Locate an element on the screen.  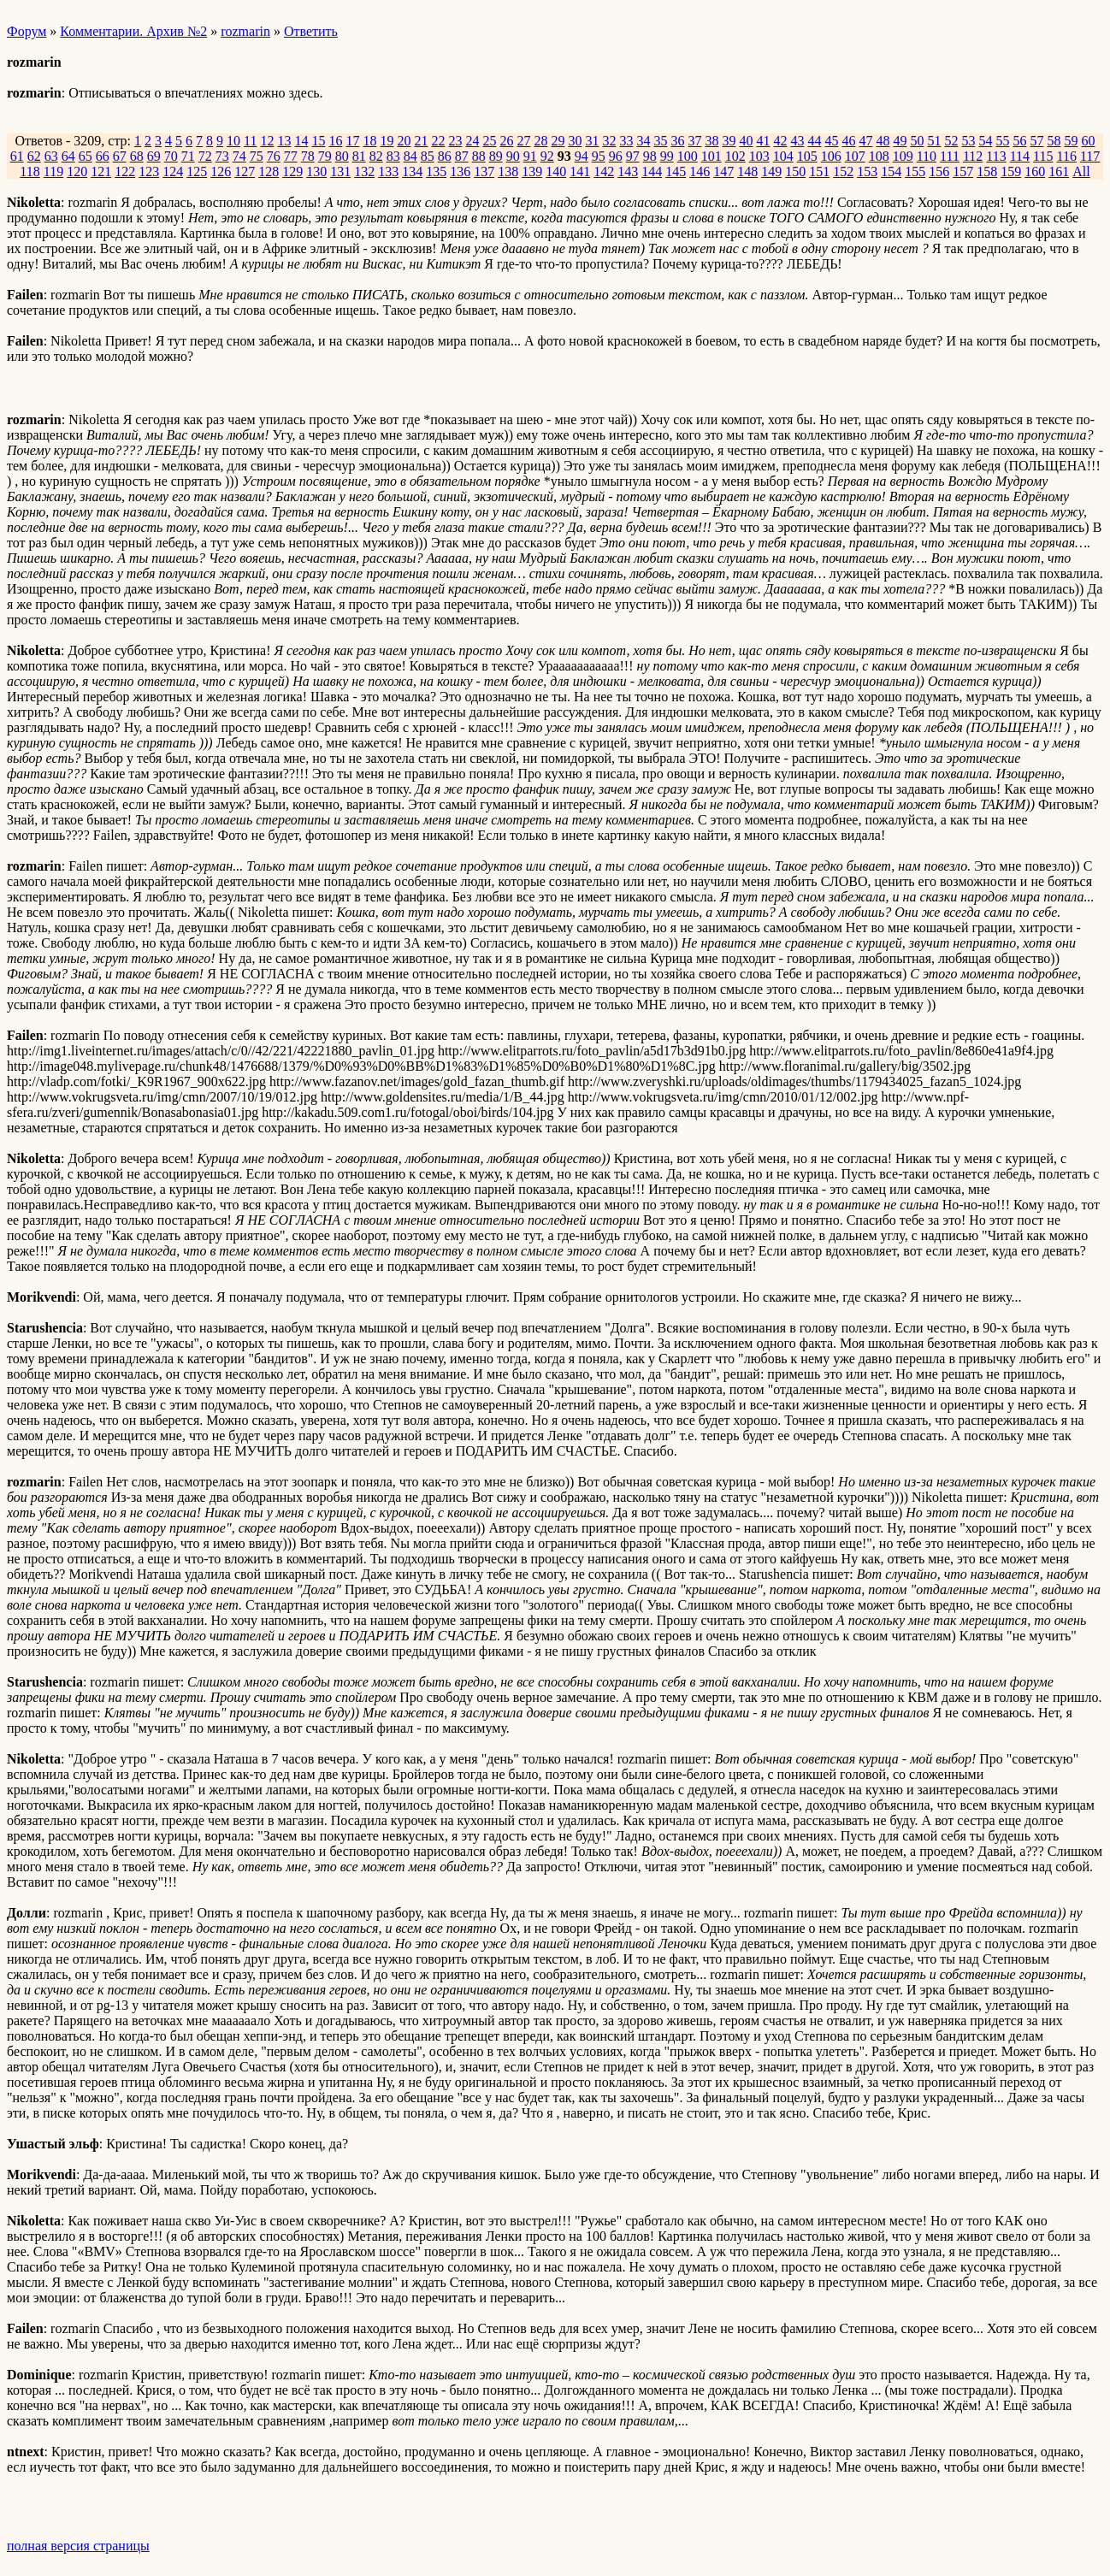
22 is located at coordinates (438, 140).